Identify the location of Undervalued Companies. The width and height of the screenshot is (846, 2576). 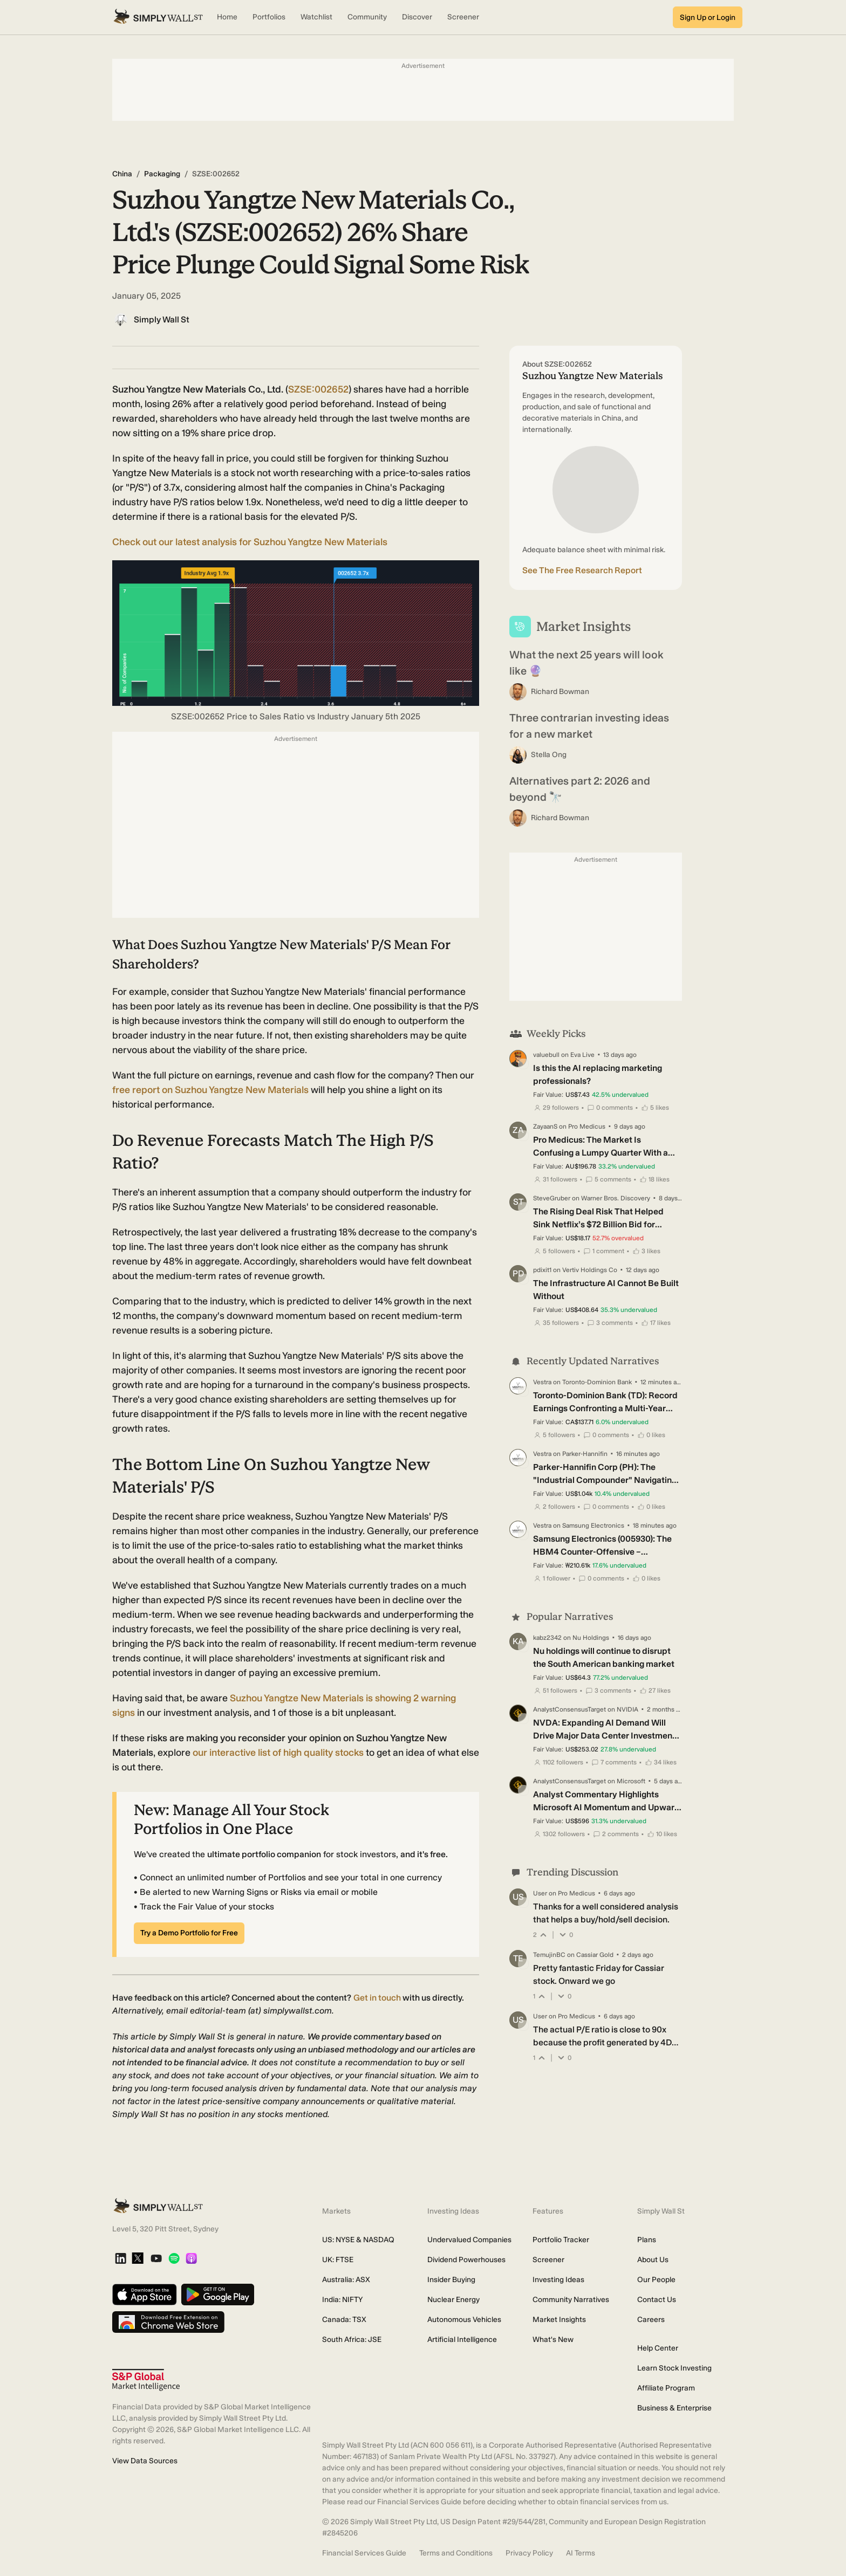
(469, 2239).